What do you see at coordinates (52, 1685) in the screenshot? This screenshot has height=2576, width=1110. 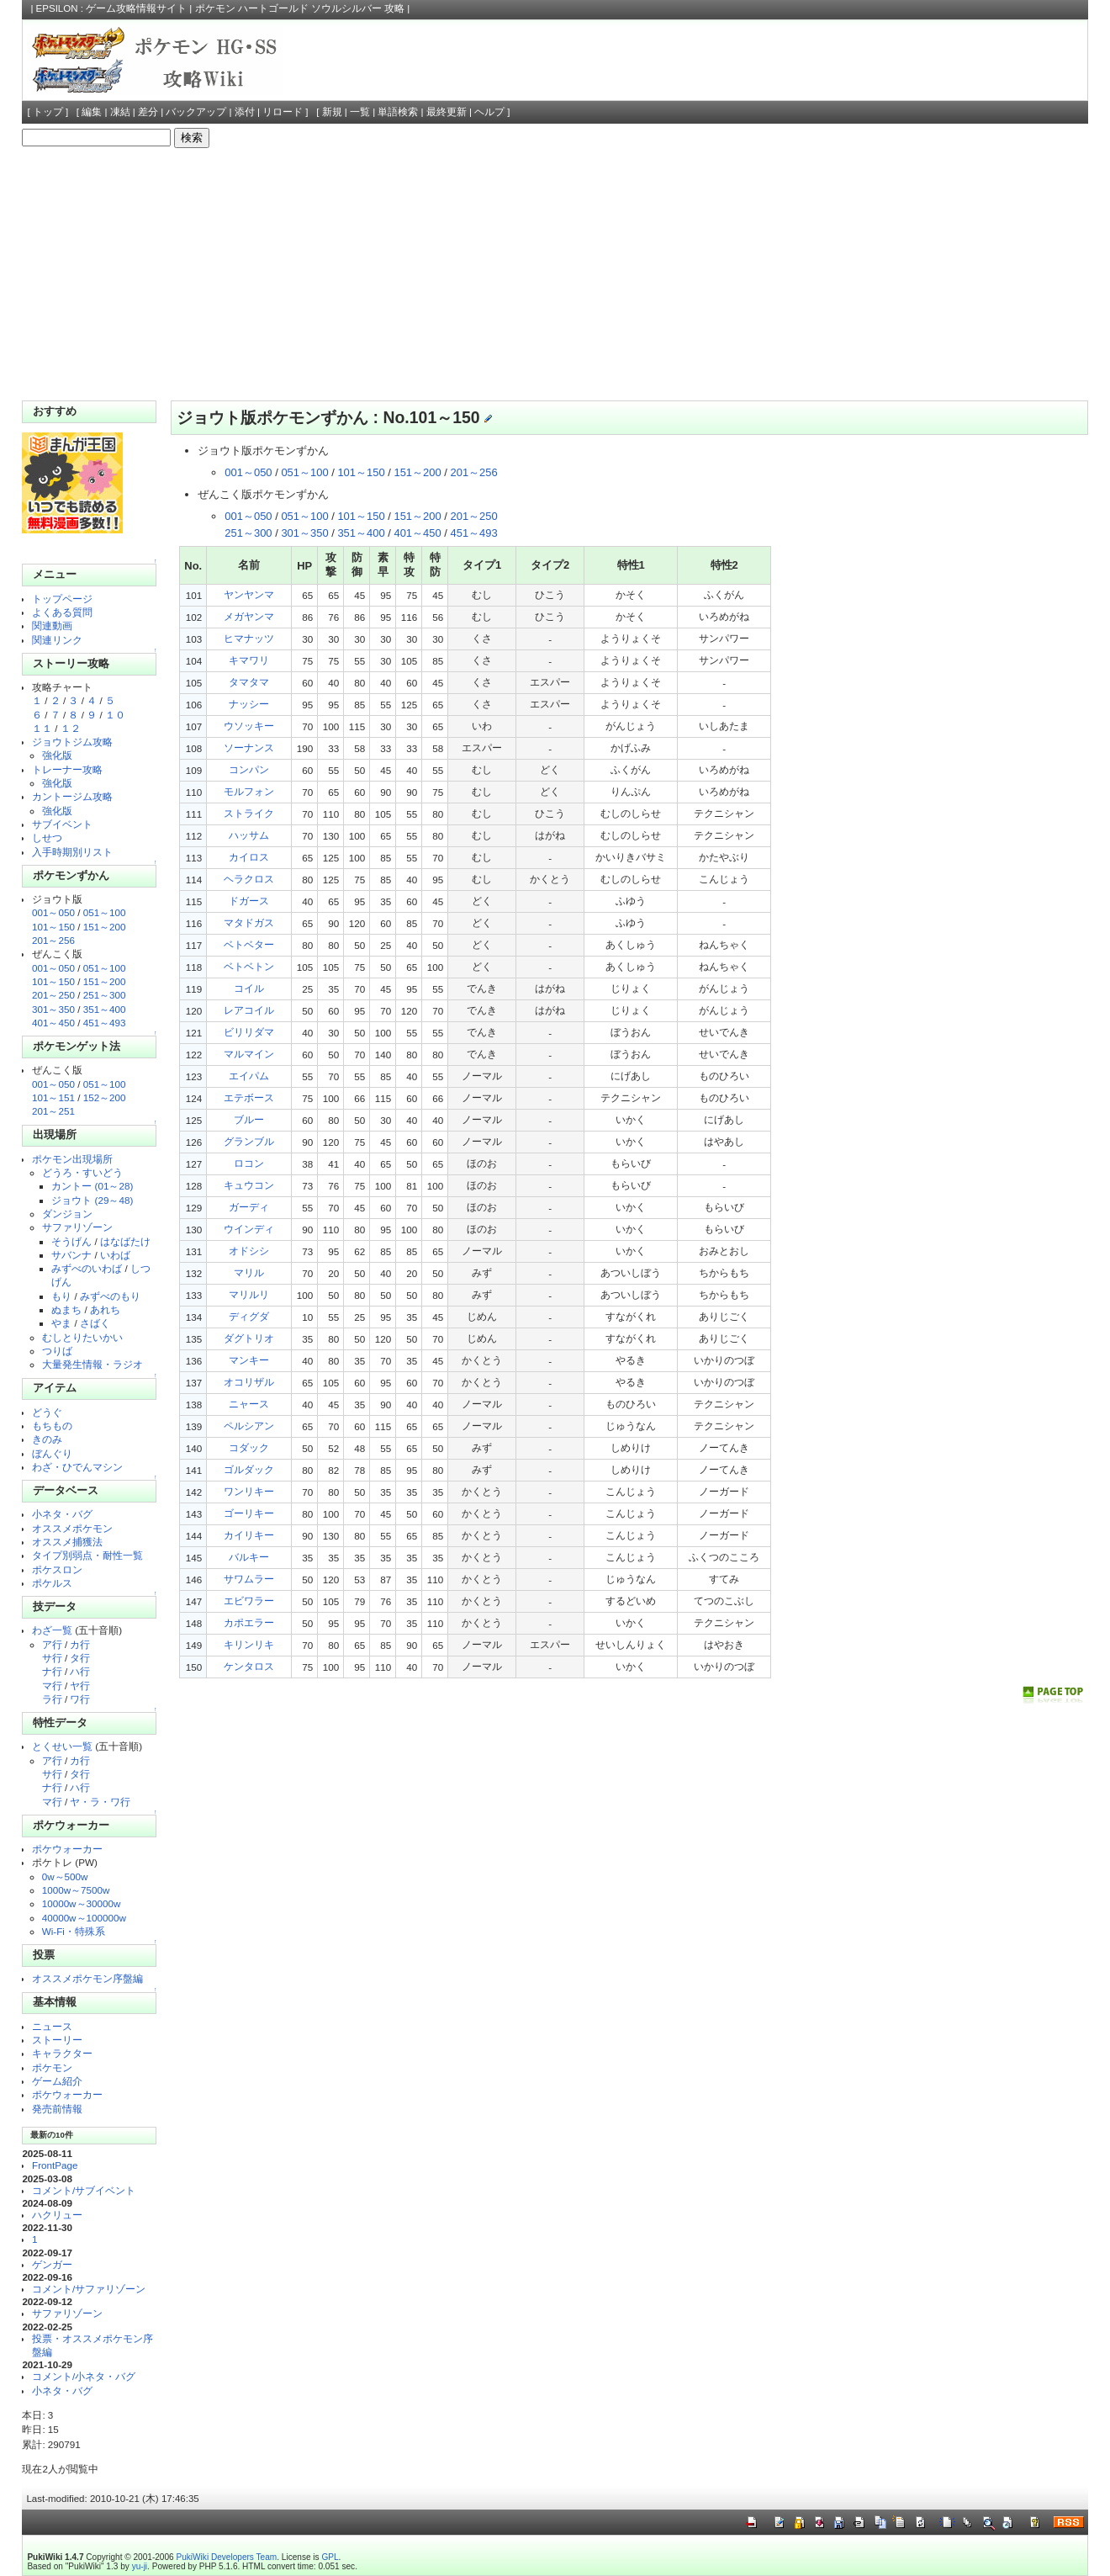 I see `マ行` at bounding box center [52, 1685].